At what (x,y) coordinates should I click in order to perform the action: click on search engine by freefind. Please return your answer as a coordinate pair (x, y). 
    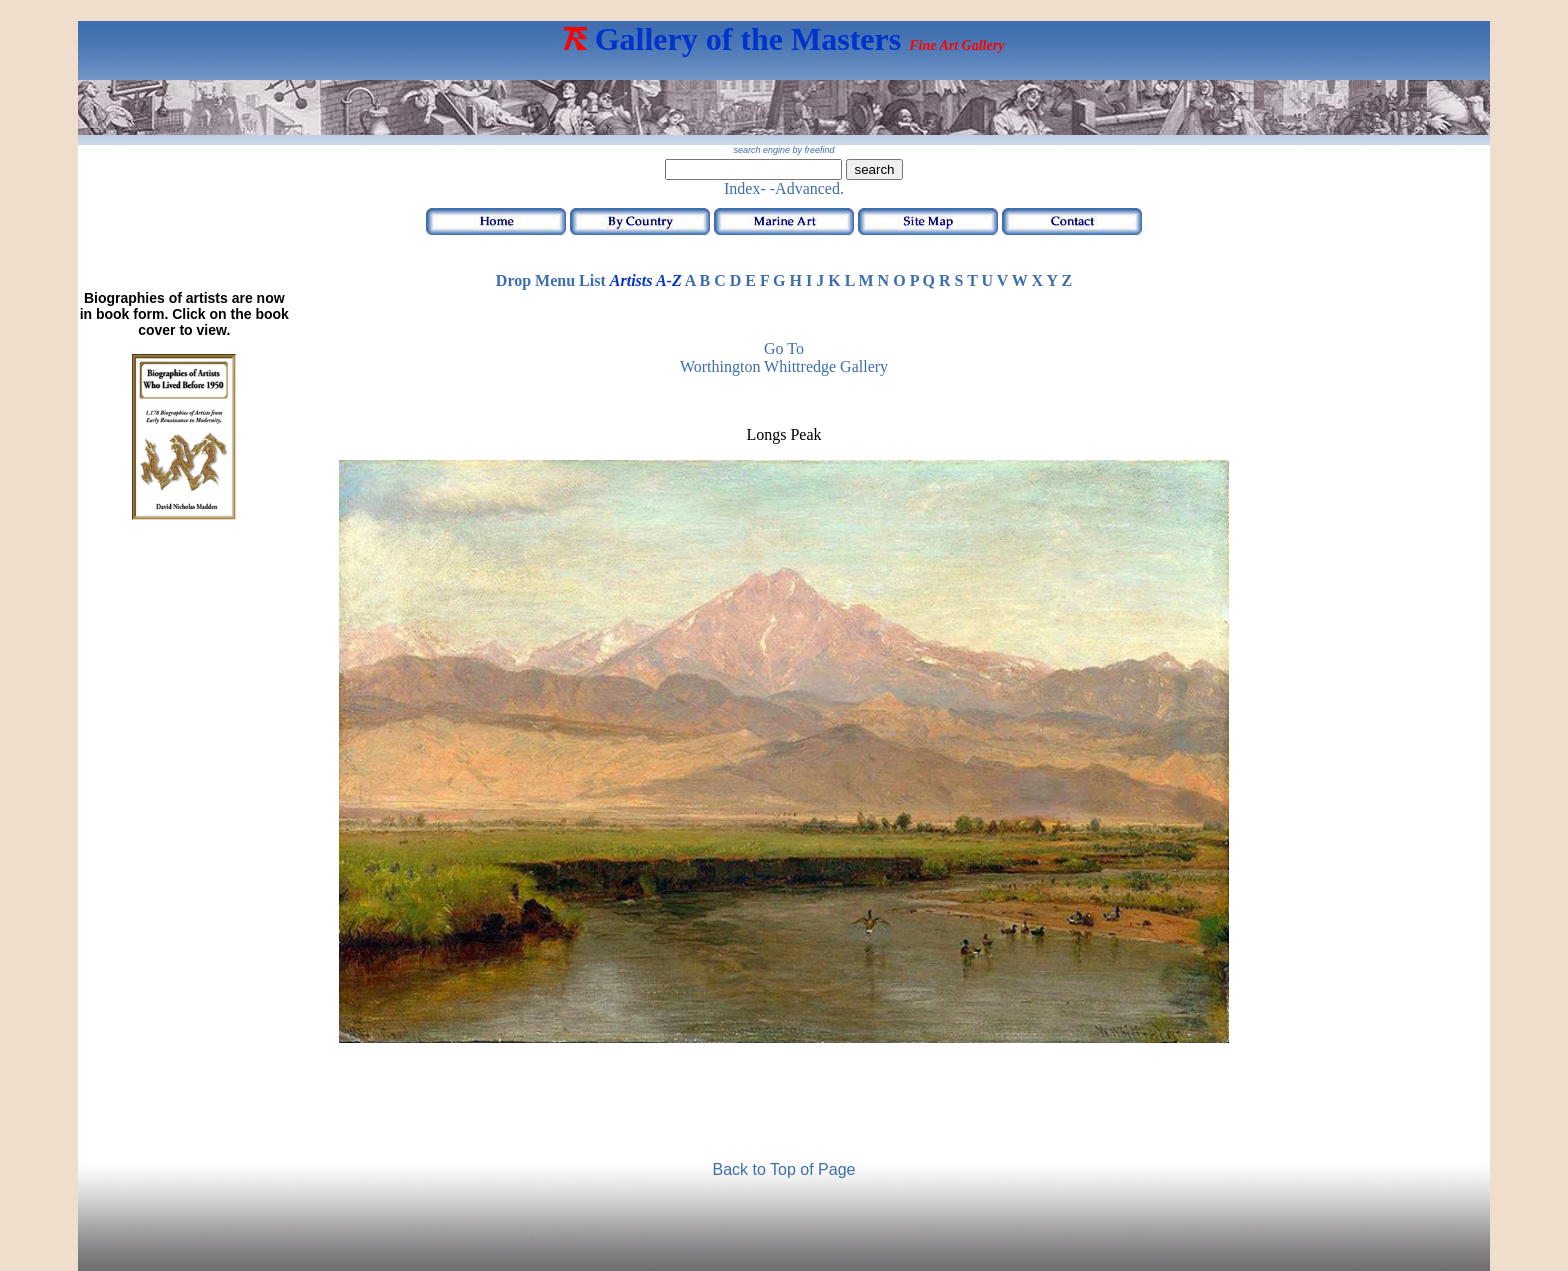
    Looking at the image, I should click on (783, 150).